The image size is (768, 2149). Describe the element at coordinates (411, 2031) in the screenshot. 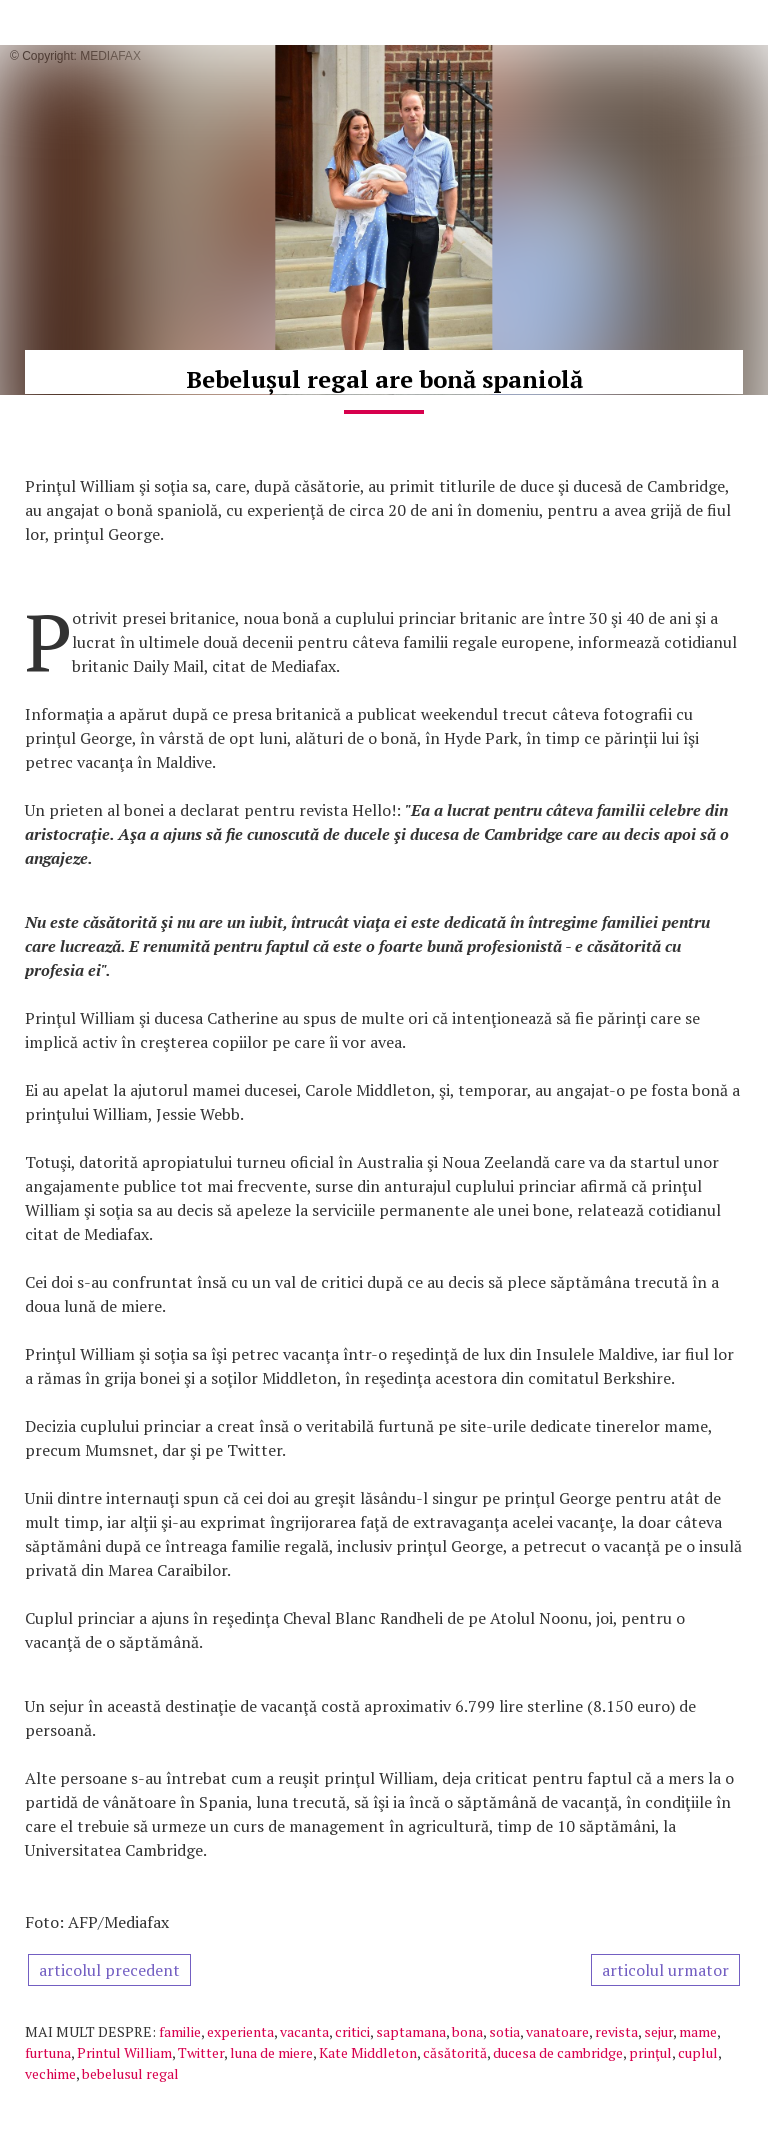

I see `saptamana` at that location.